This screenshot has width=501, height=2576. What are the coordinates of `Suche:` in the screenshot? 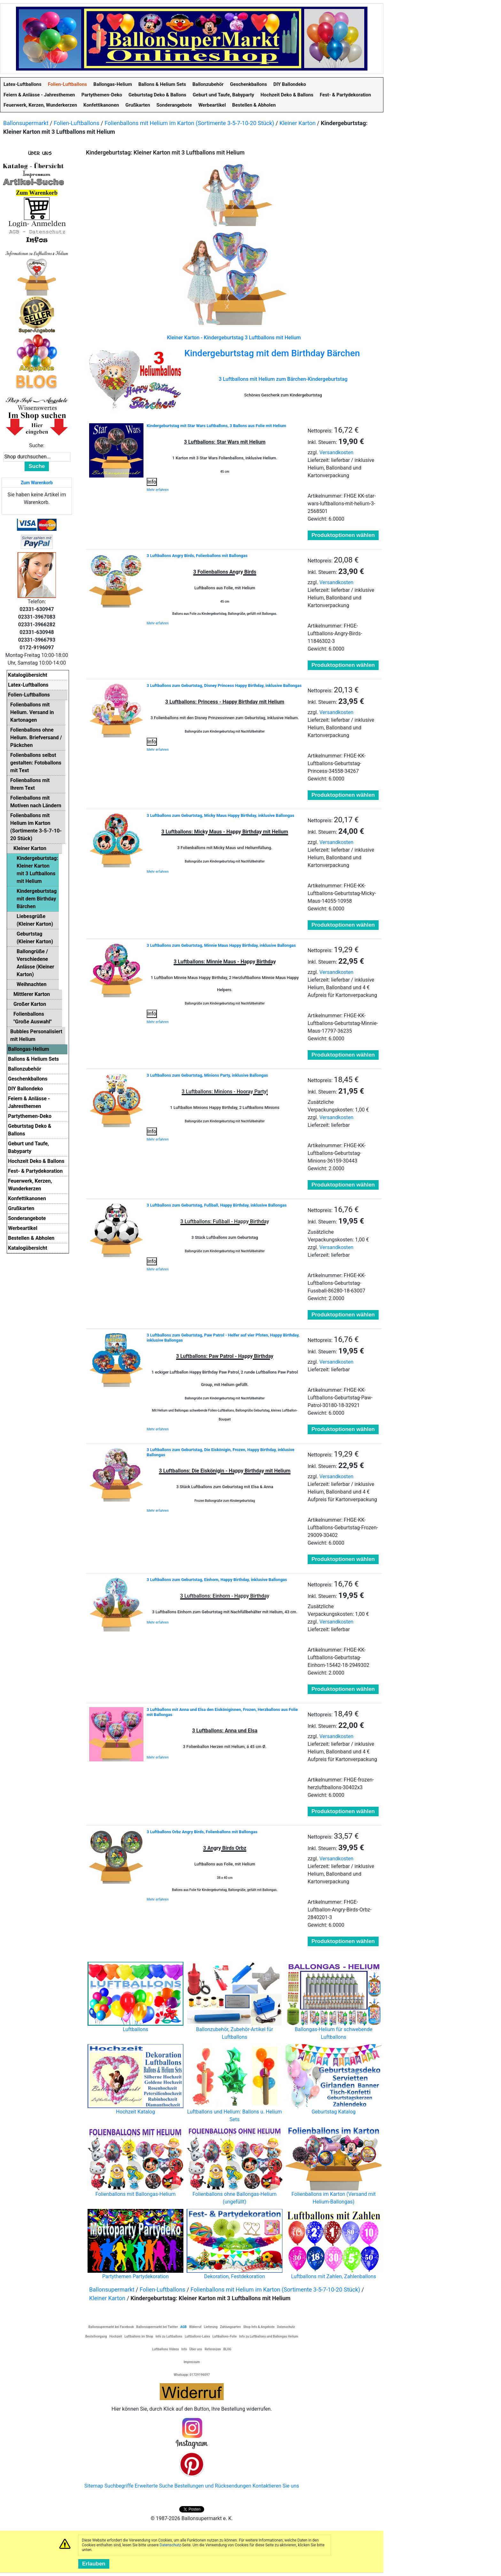 It's located at (36, 445).